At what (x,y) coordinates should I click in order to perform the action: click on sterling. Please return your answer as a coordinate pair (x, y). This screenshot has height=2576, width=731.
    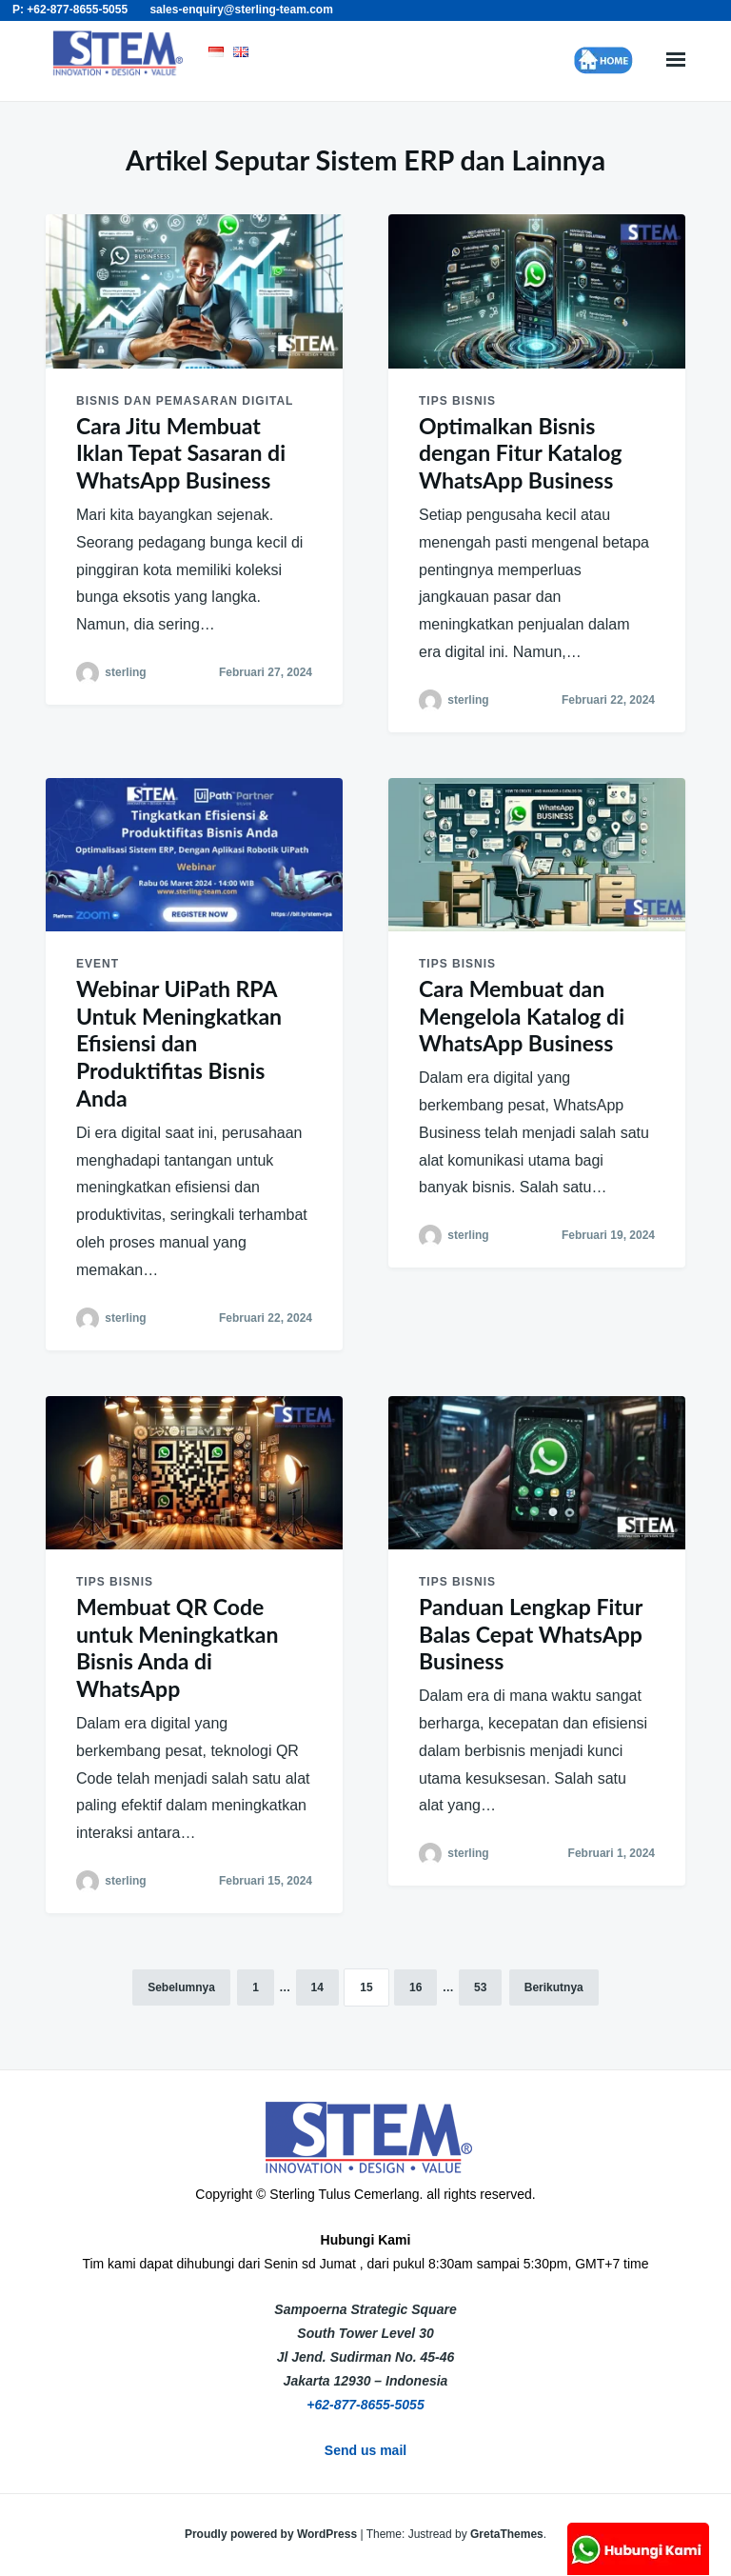
    Looking at the image, I should click on (125, 672).